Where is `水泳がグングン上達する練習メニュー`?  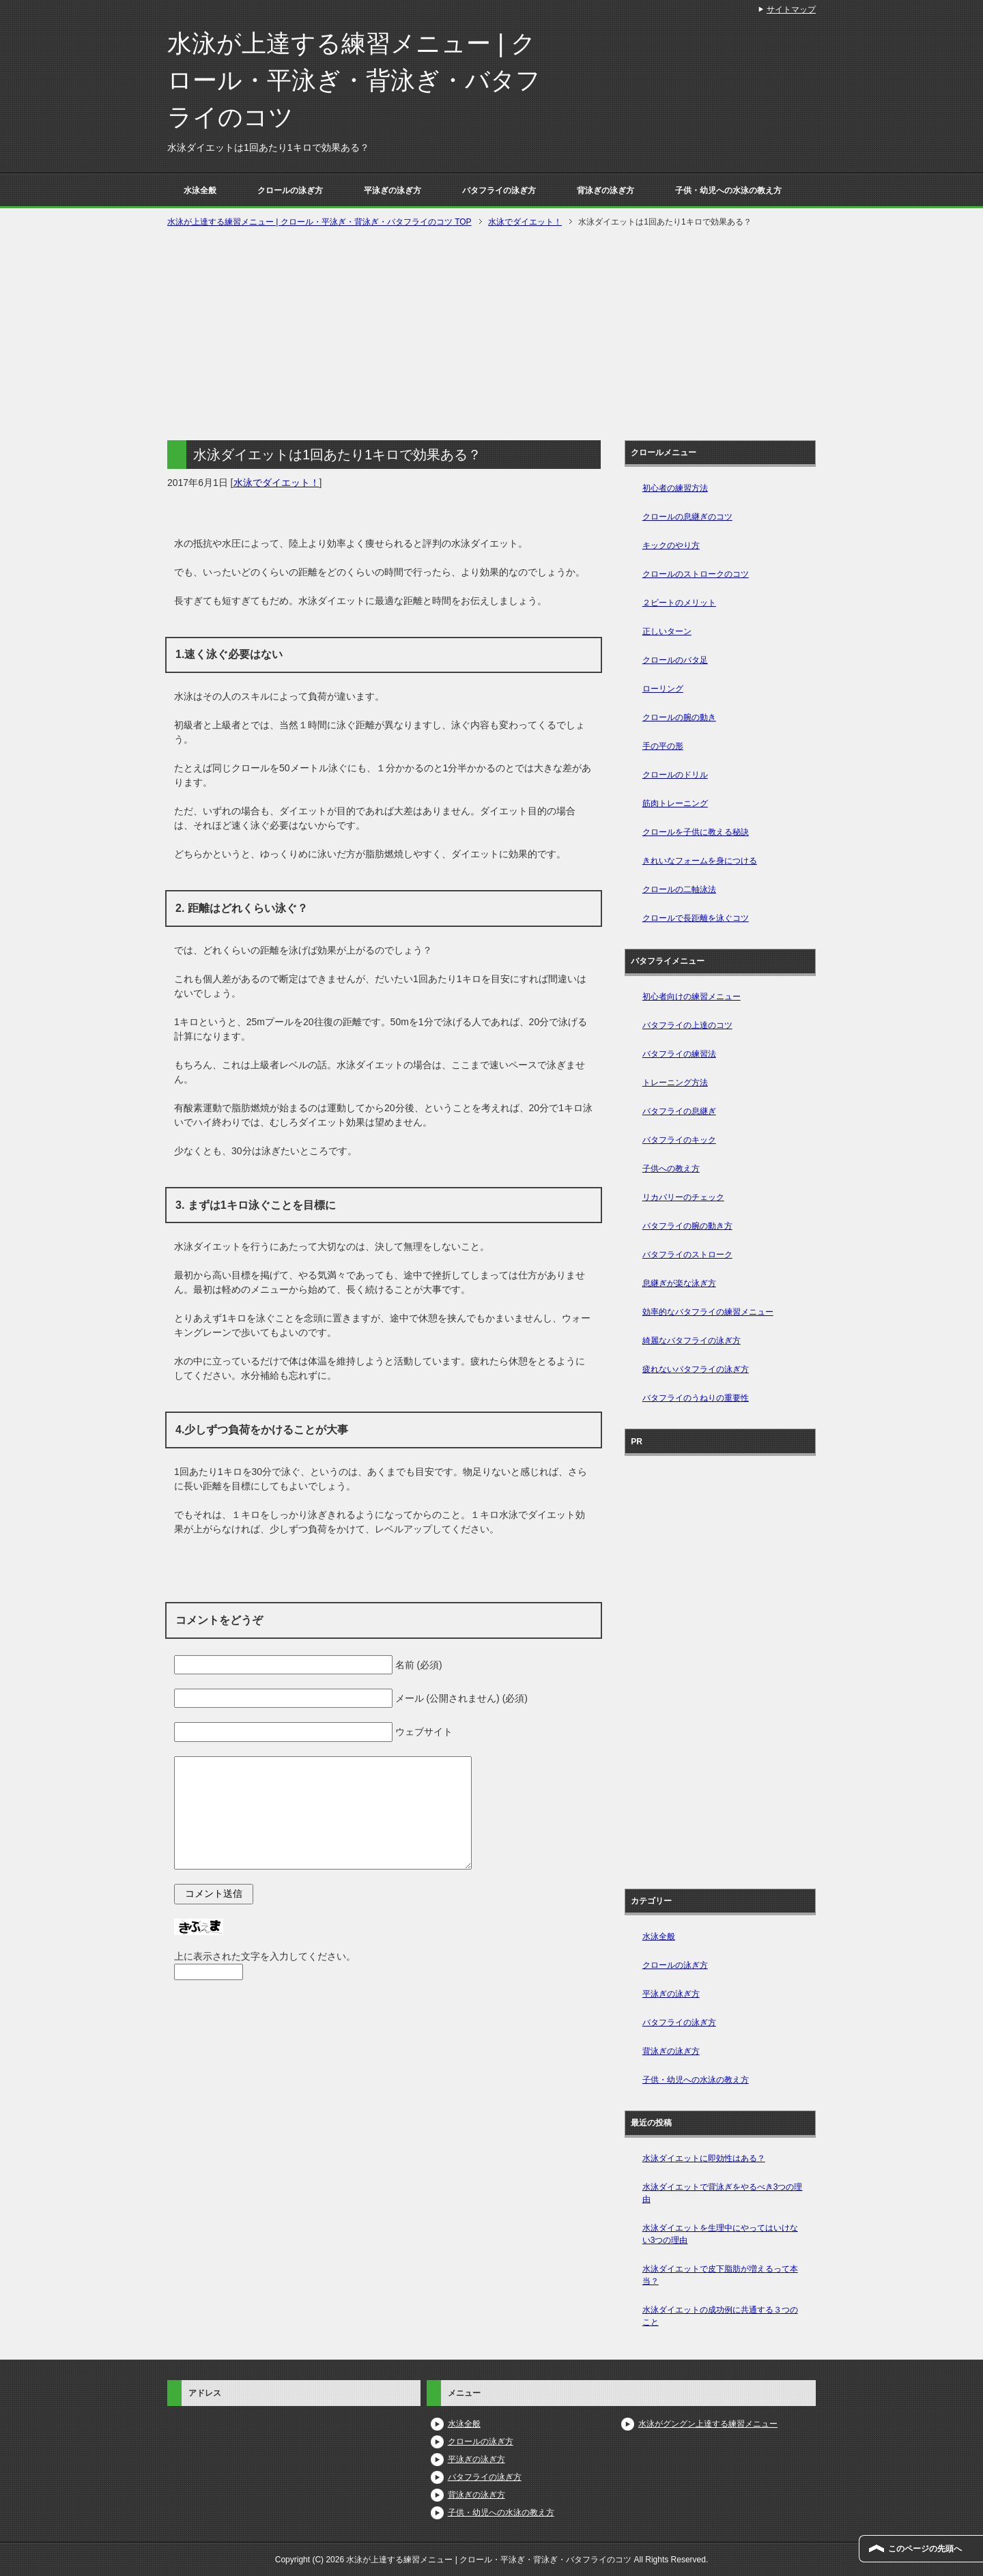 水泳がグングン上達する練習メニュー is located at coordinates (708, 2424).